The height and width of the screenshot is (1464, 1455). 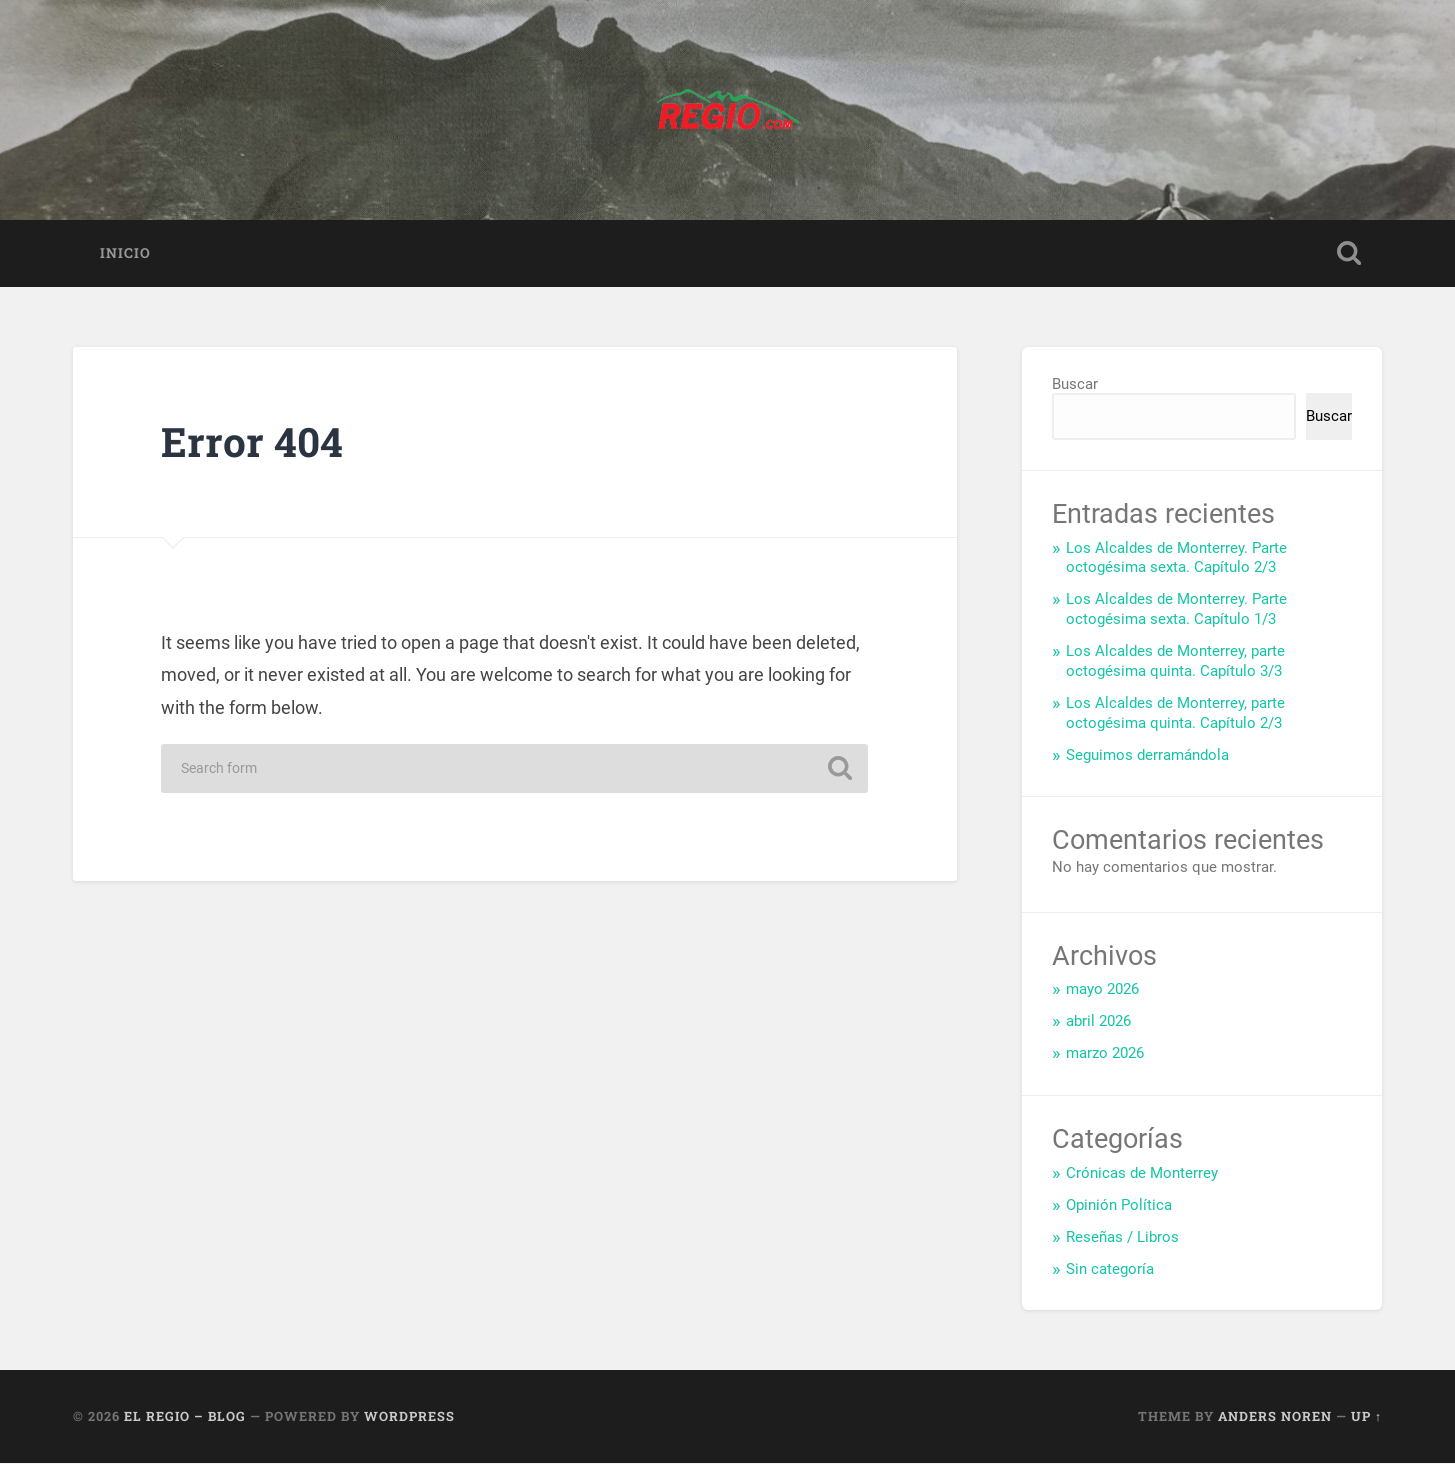 What do you see at coordinates (1275, 1417) in the screenshot?
I see `Anders Noren` at bounding box center [1275, 1417].